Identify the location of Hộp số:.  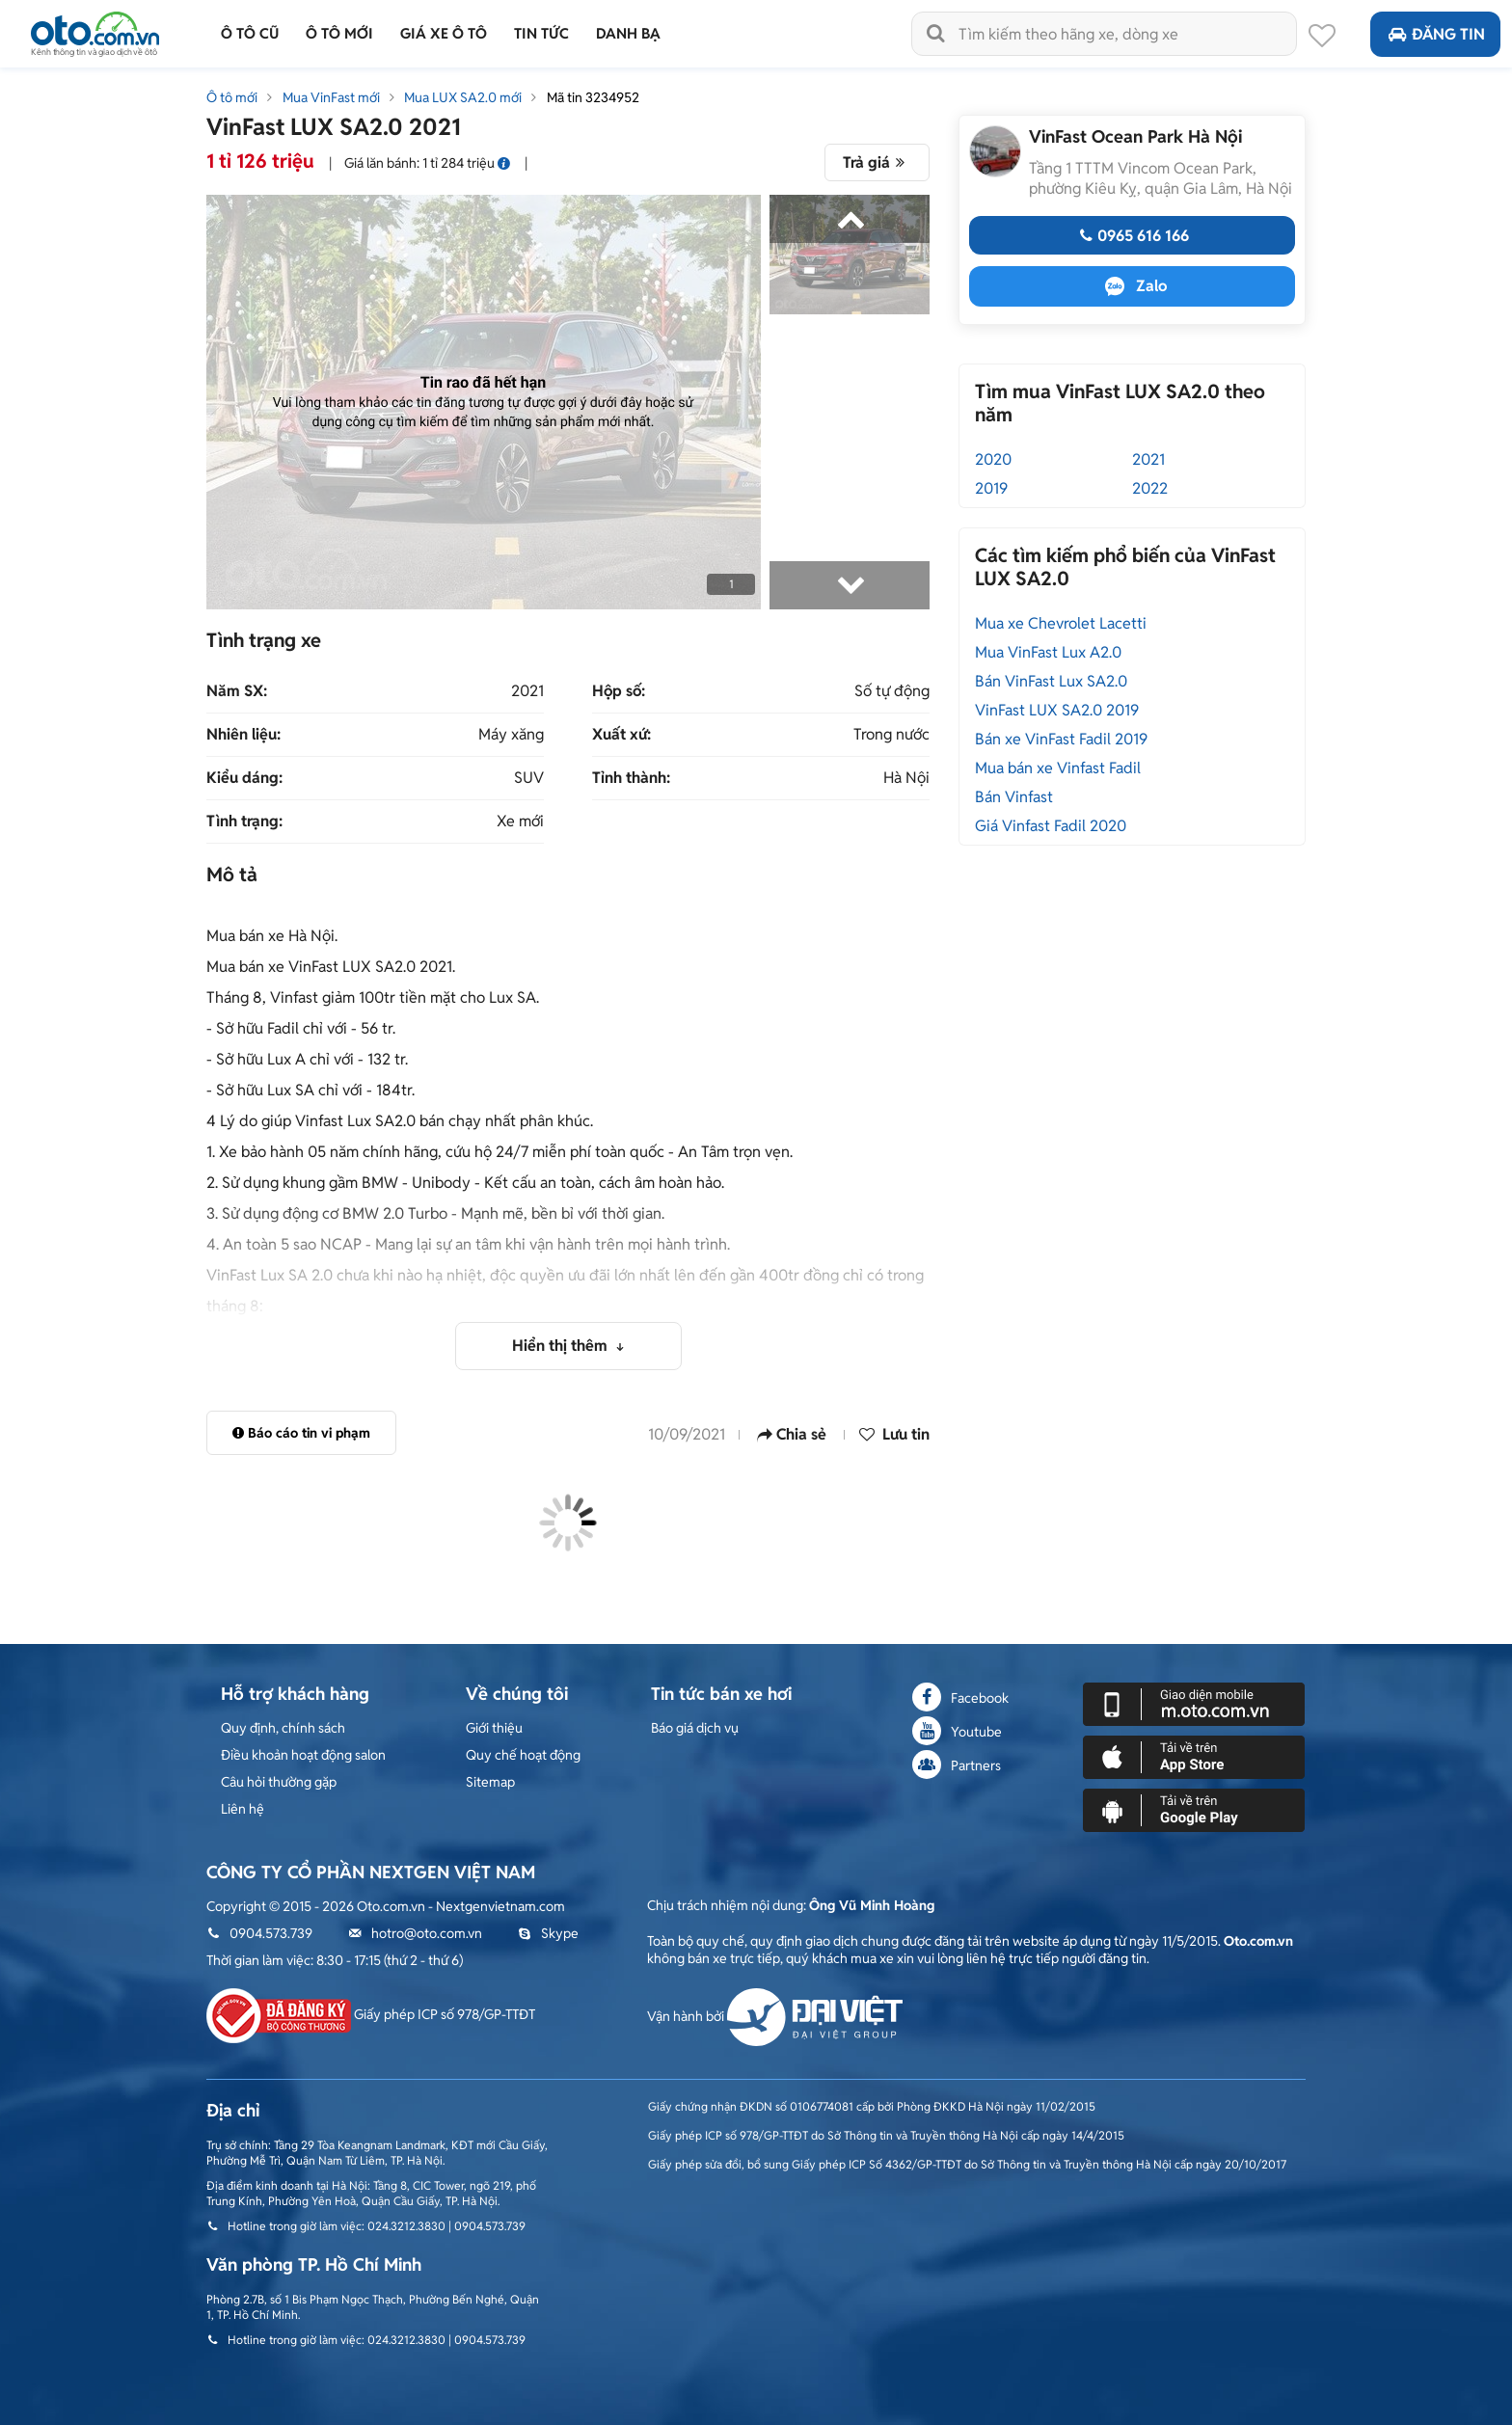
(618, 691).